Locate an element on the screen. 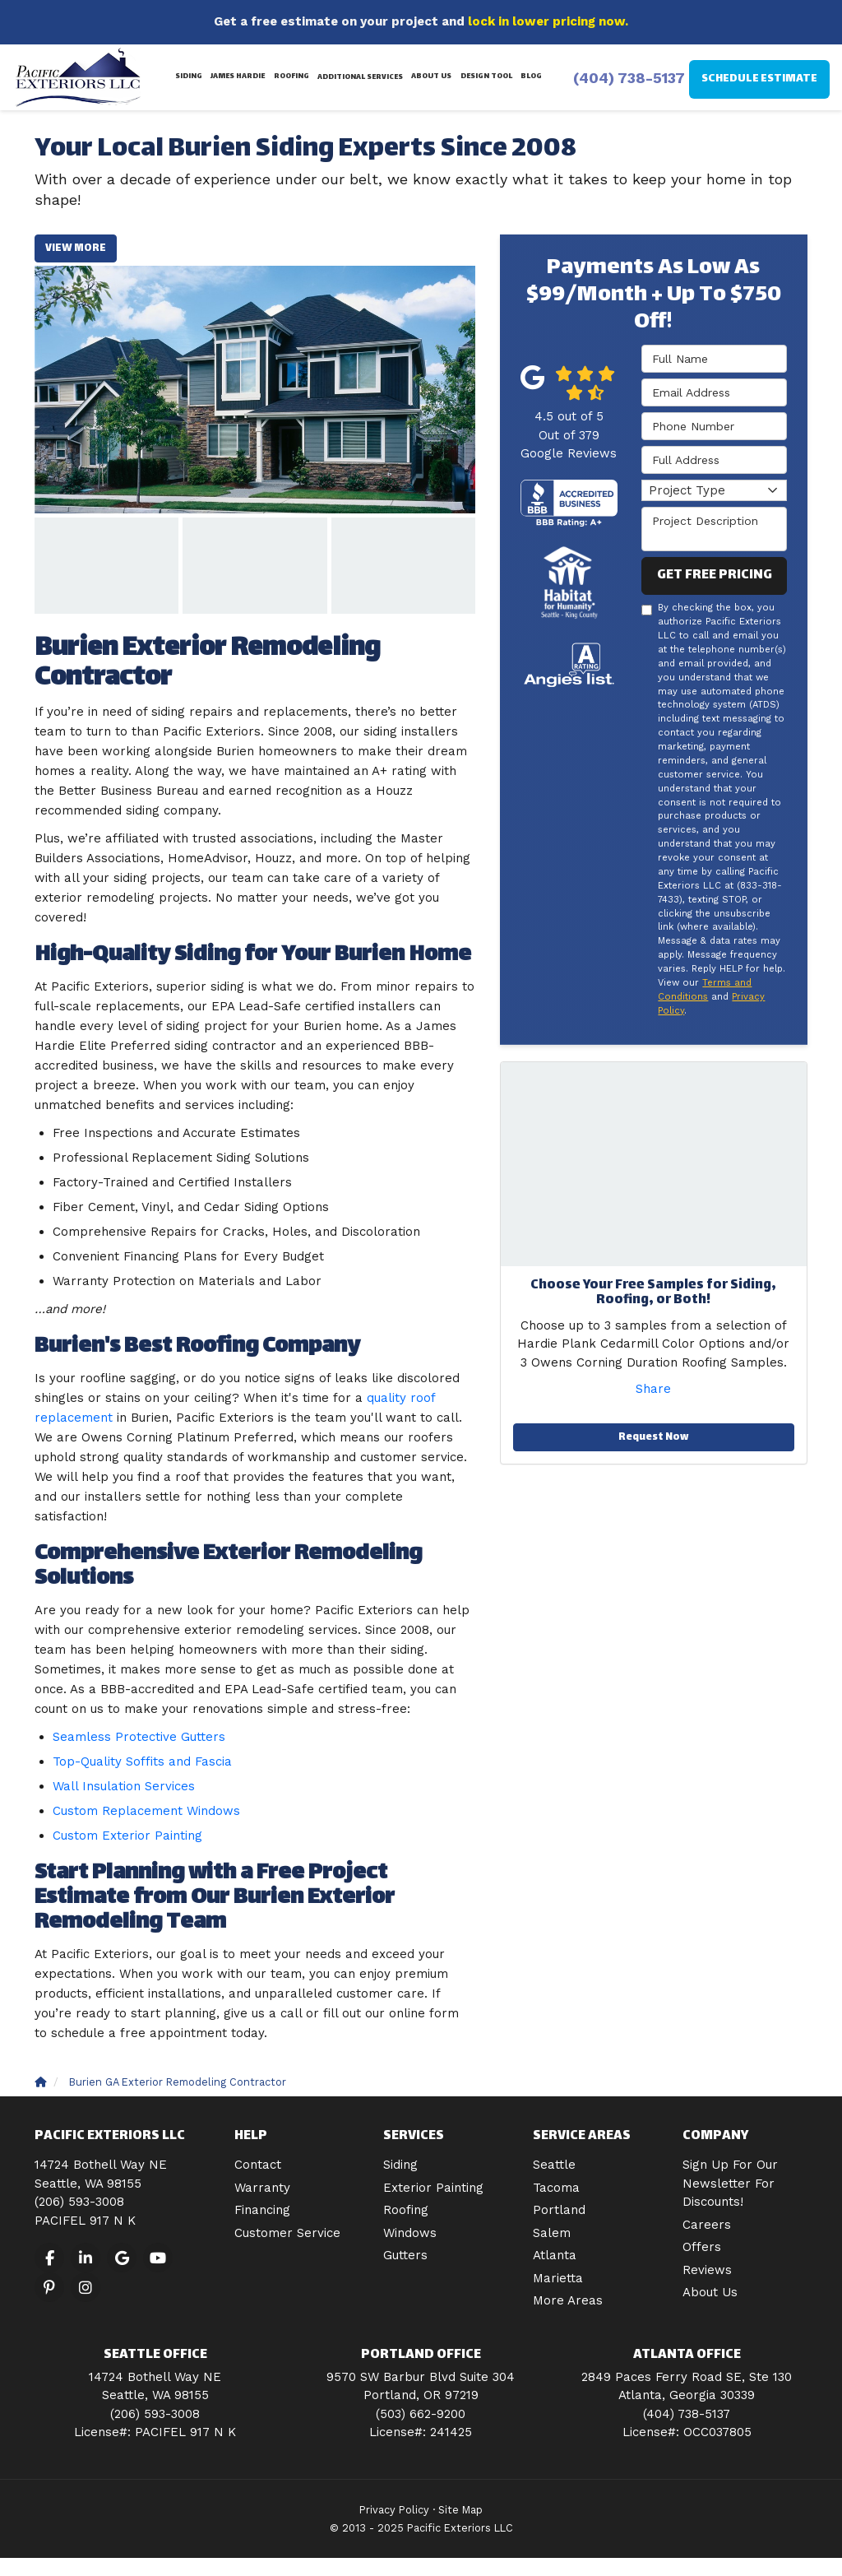 The height and width of the screenshot is (2576, 842). Roofing [button] is located at coordinates (291, 77).